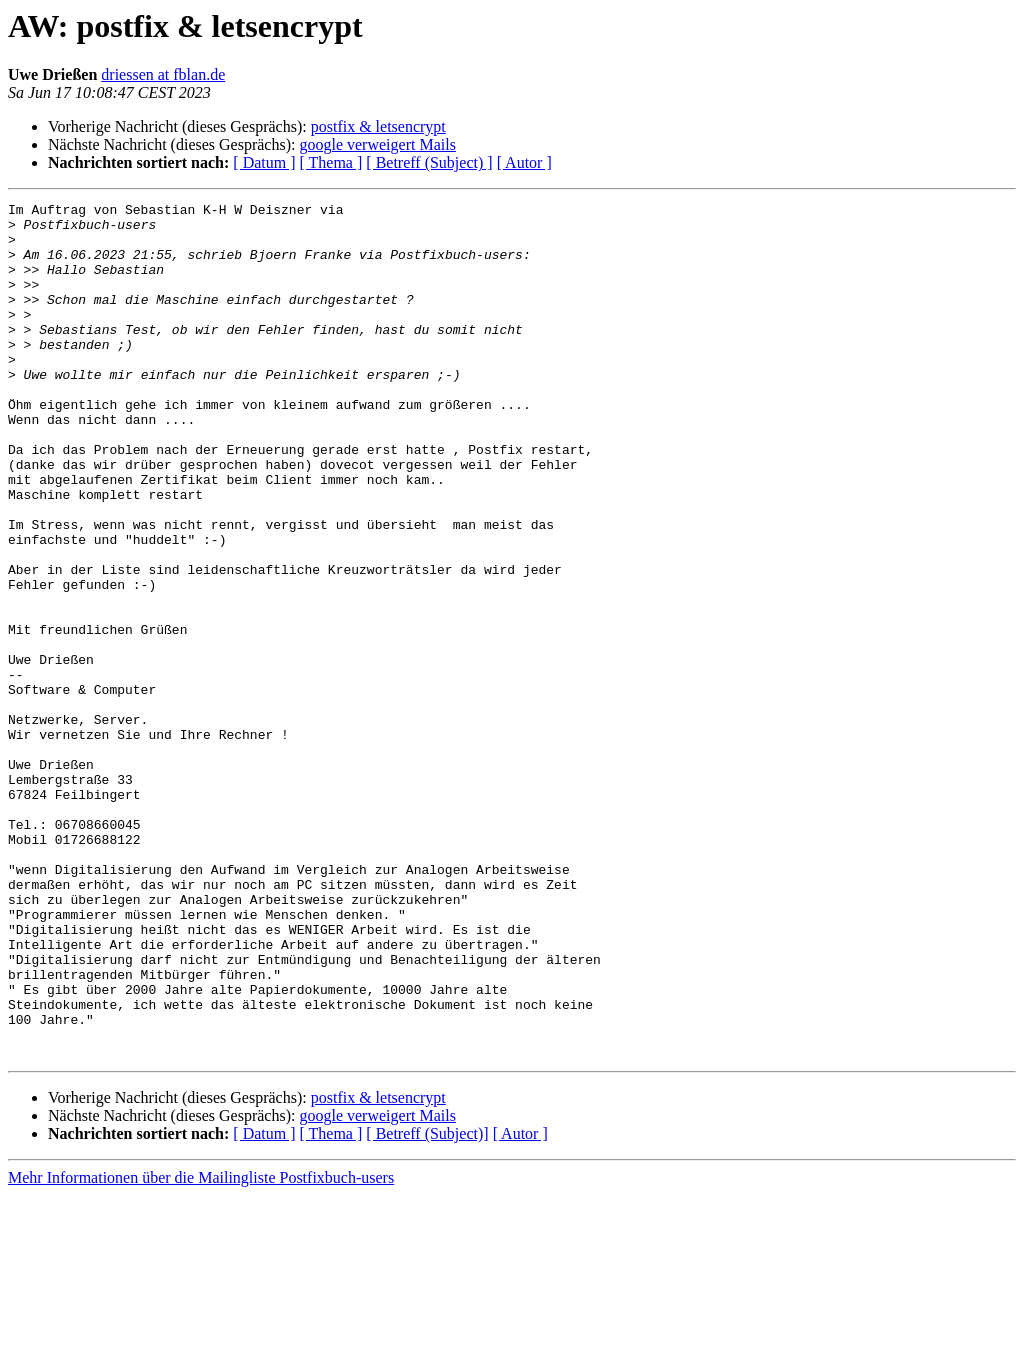 This screenshot has width=1024, height=1366. What do you see at coordinates (378, 126) in the screenshot?
I see `postfix & letsencrypt` at bounding box center [378, 126].